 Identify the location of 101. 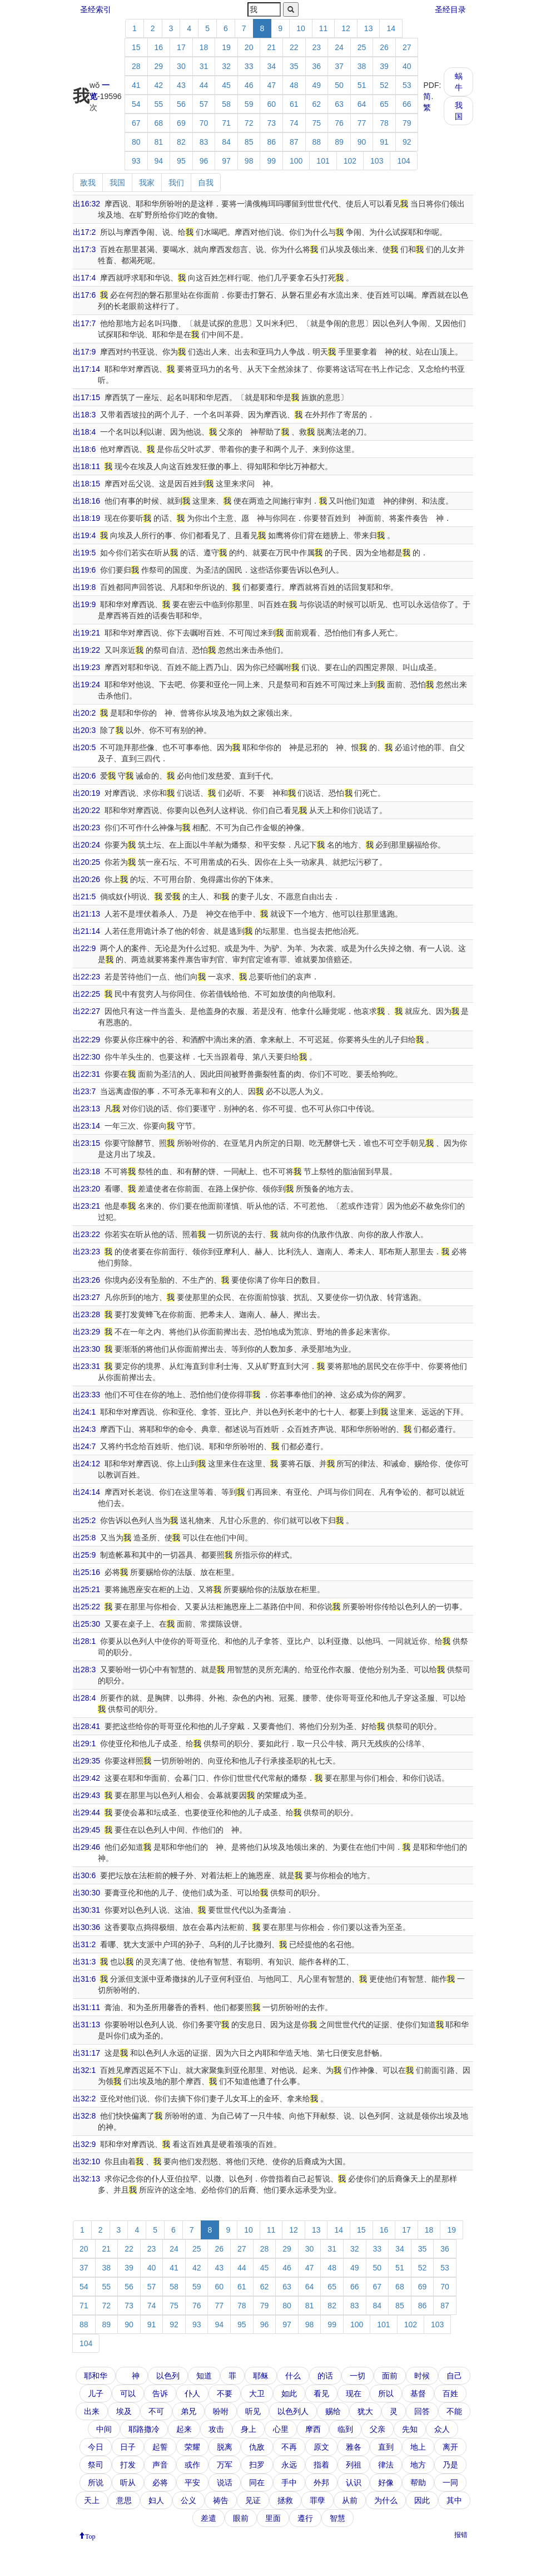
(322, 160).